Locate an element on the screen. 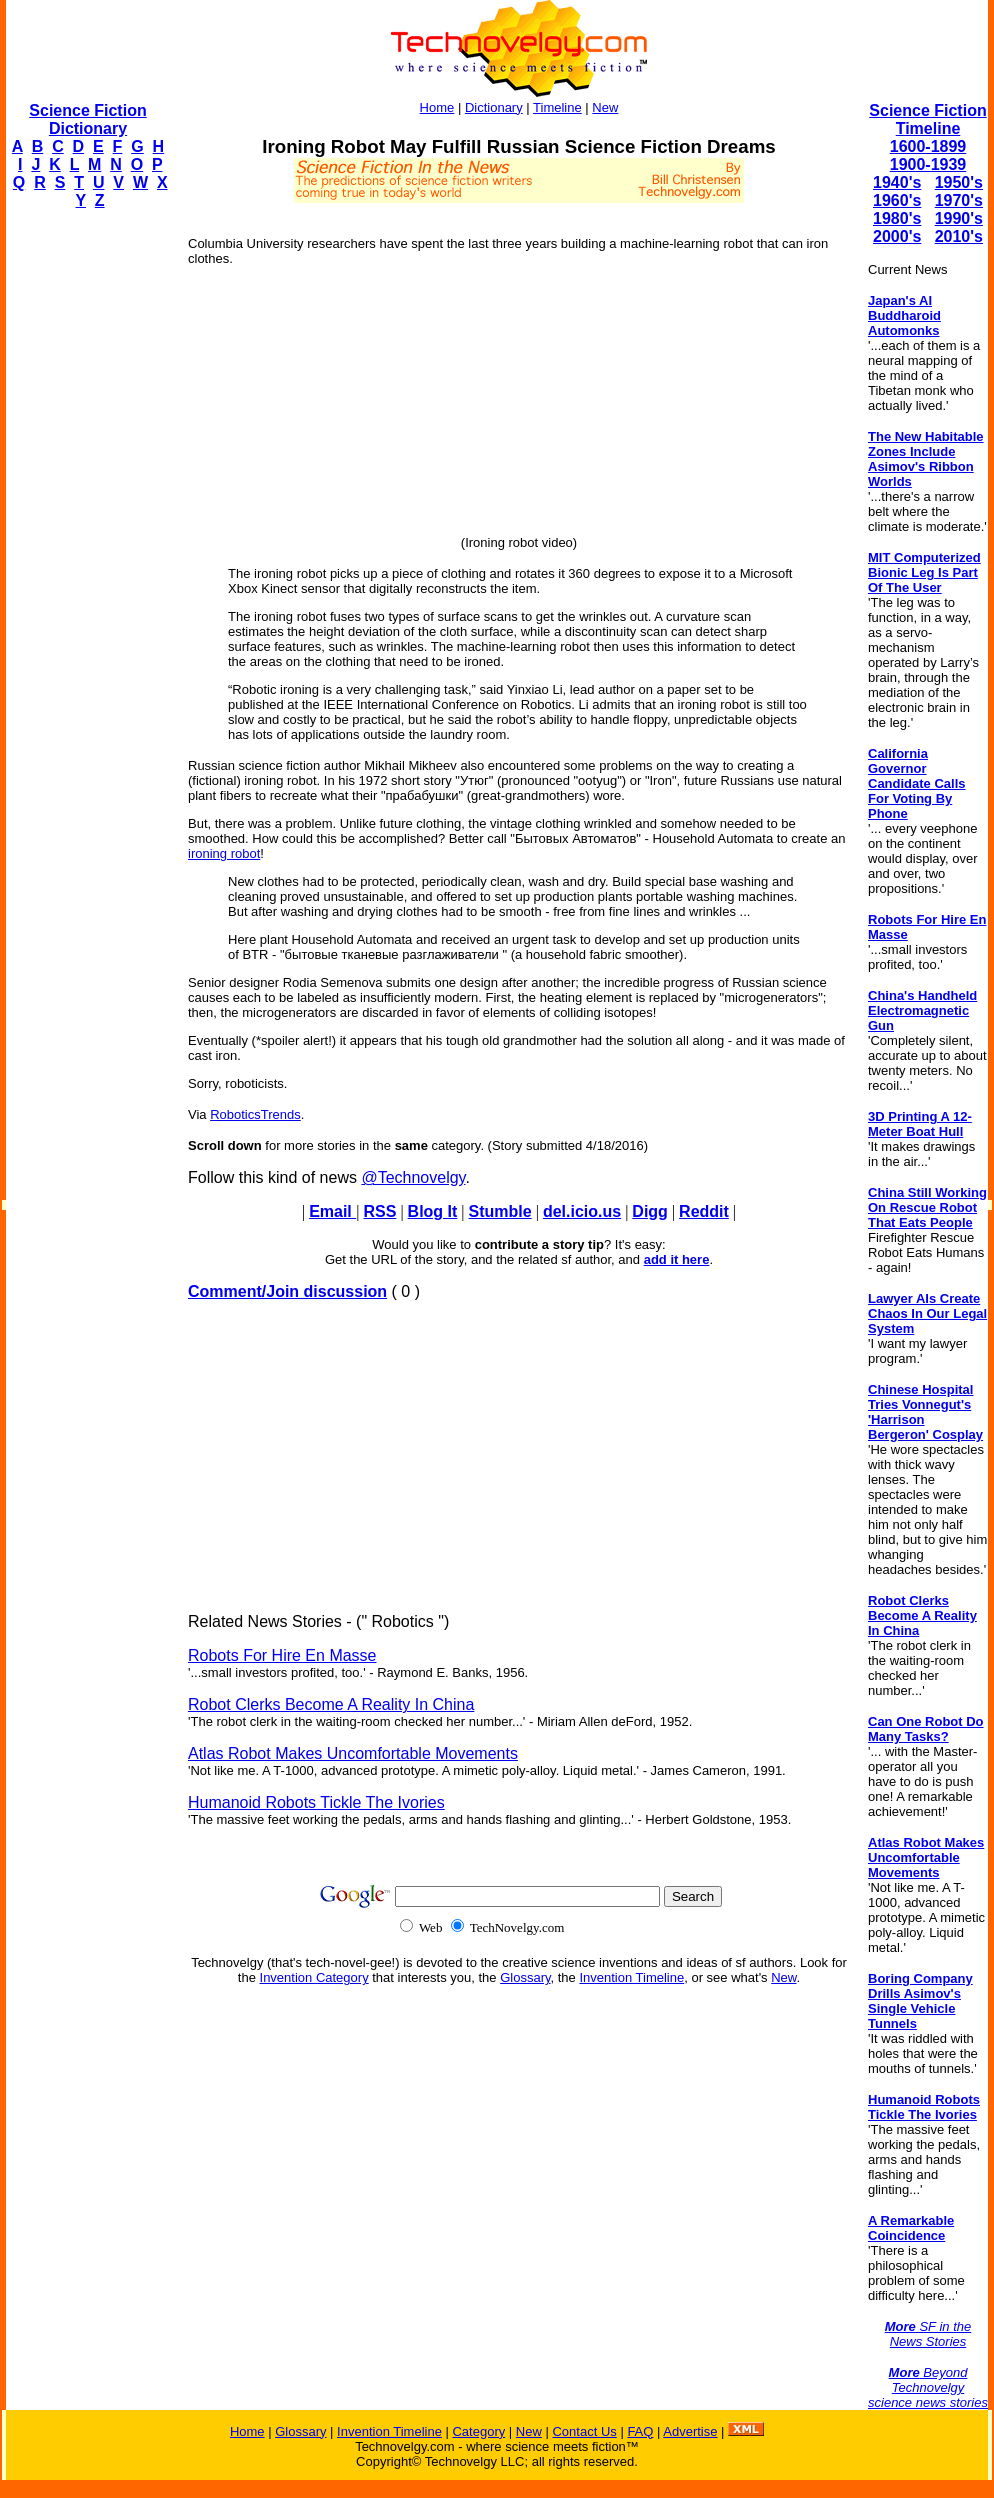 The height and width of the screenshot is (2498, 994). Science Fiction Timeline is located at coordinates (927, 119).